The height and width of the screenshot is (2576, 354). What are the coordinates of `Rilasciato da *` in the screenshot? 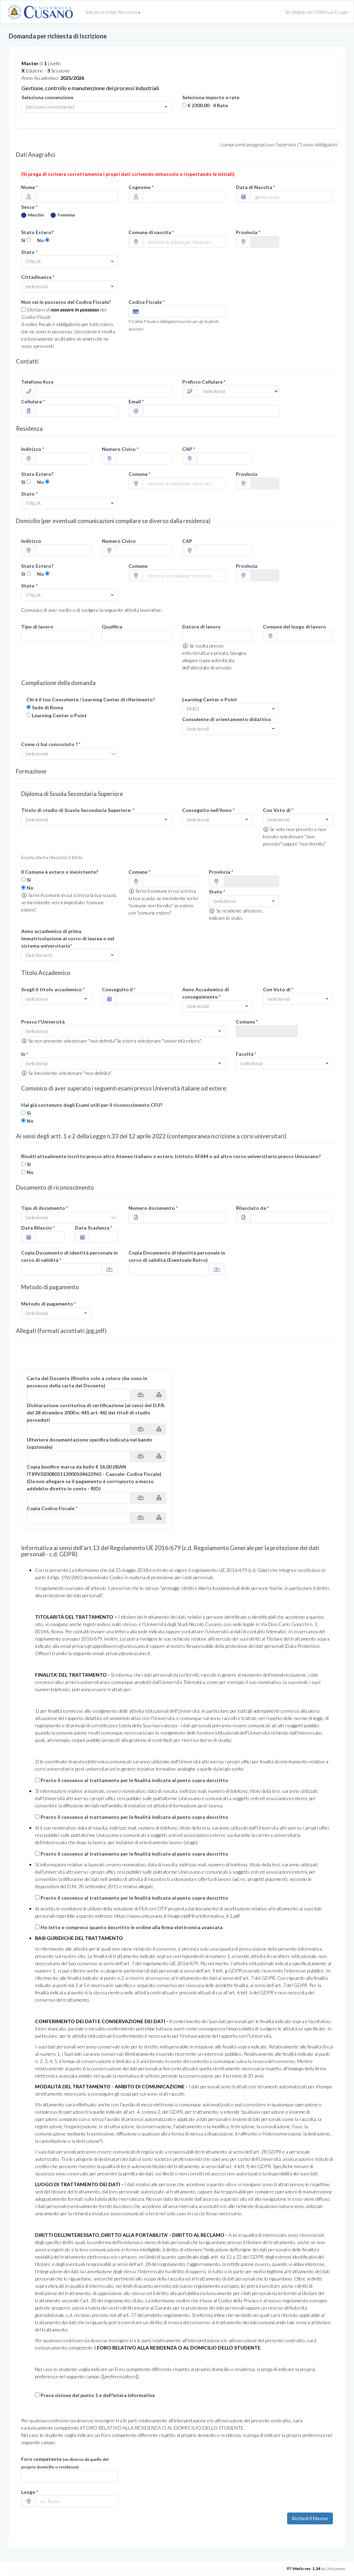 It's located at (252, 1208).